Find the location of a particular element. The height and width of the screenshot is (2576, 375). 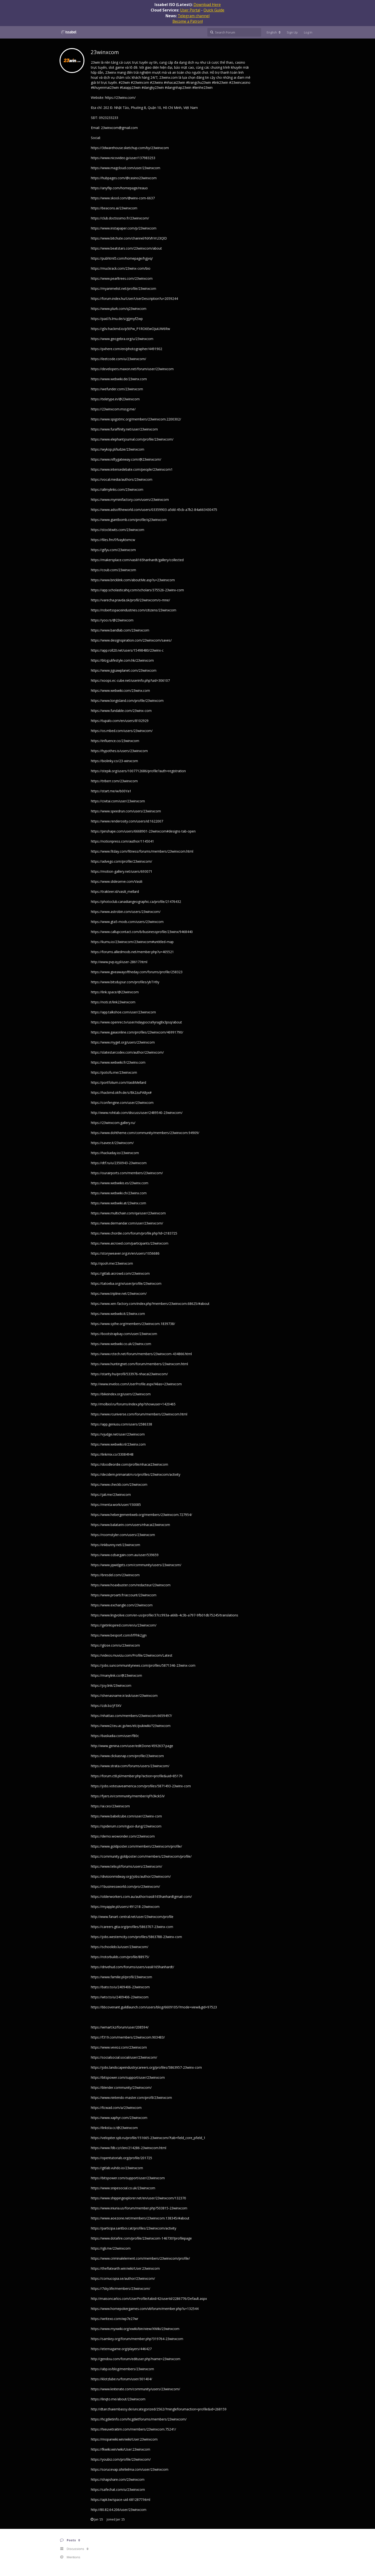

https://www.webwiki.com/23winx.com is located at coordinates (120, 690).